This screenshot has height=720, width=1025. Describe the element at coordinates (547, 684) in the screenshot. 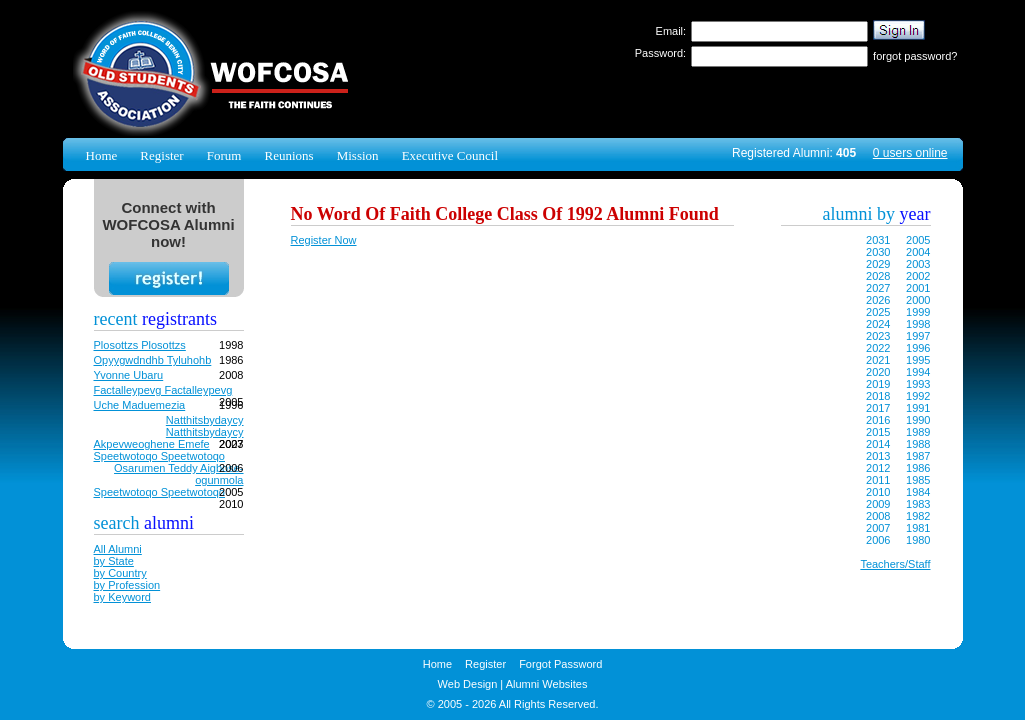

I see `Alumni Websites` at that location.